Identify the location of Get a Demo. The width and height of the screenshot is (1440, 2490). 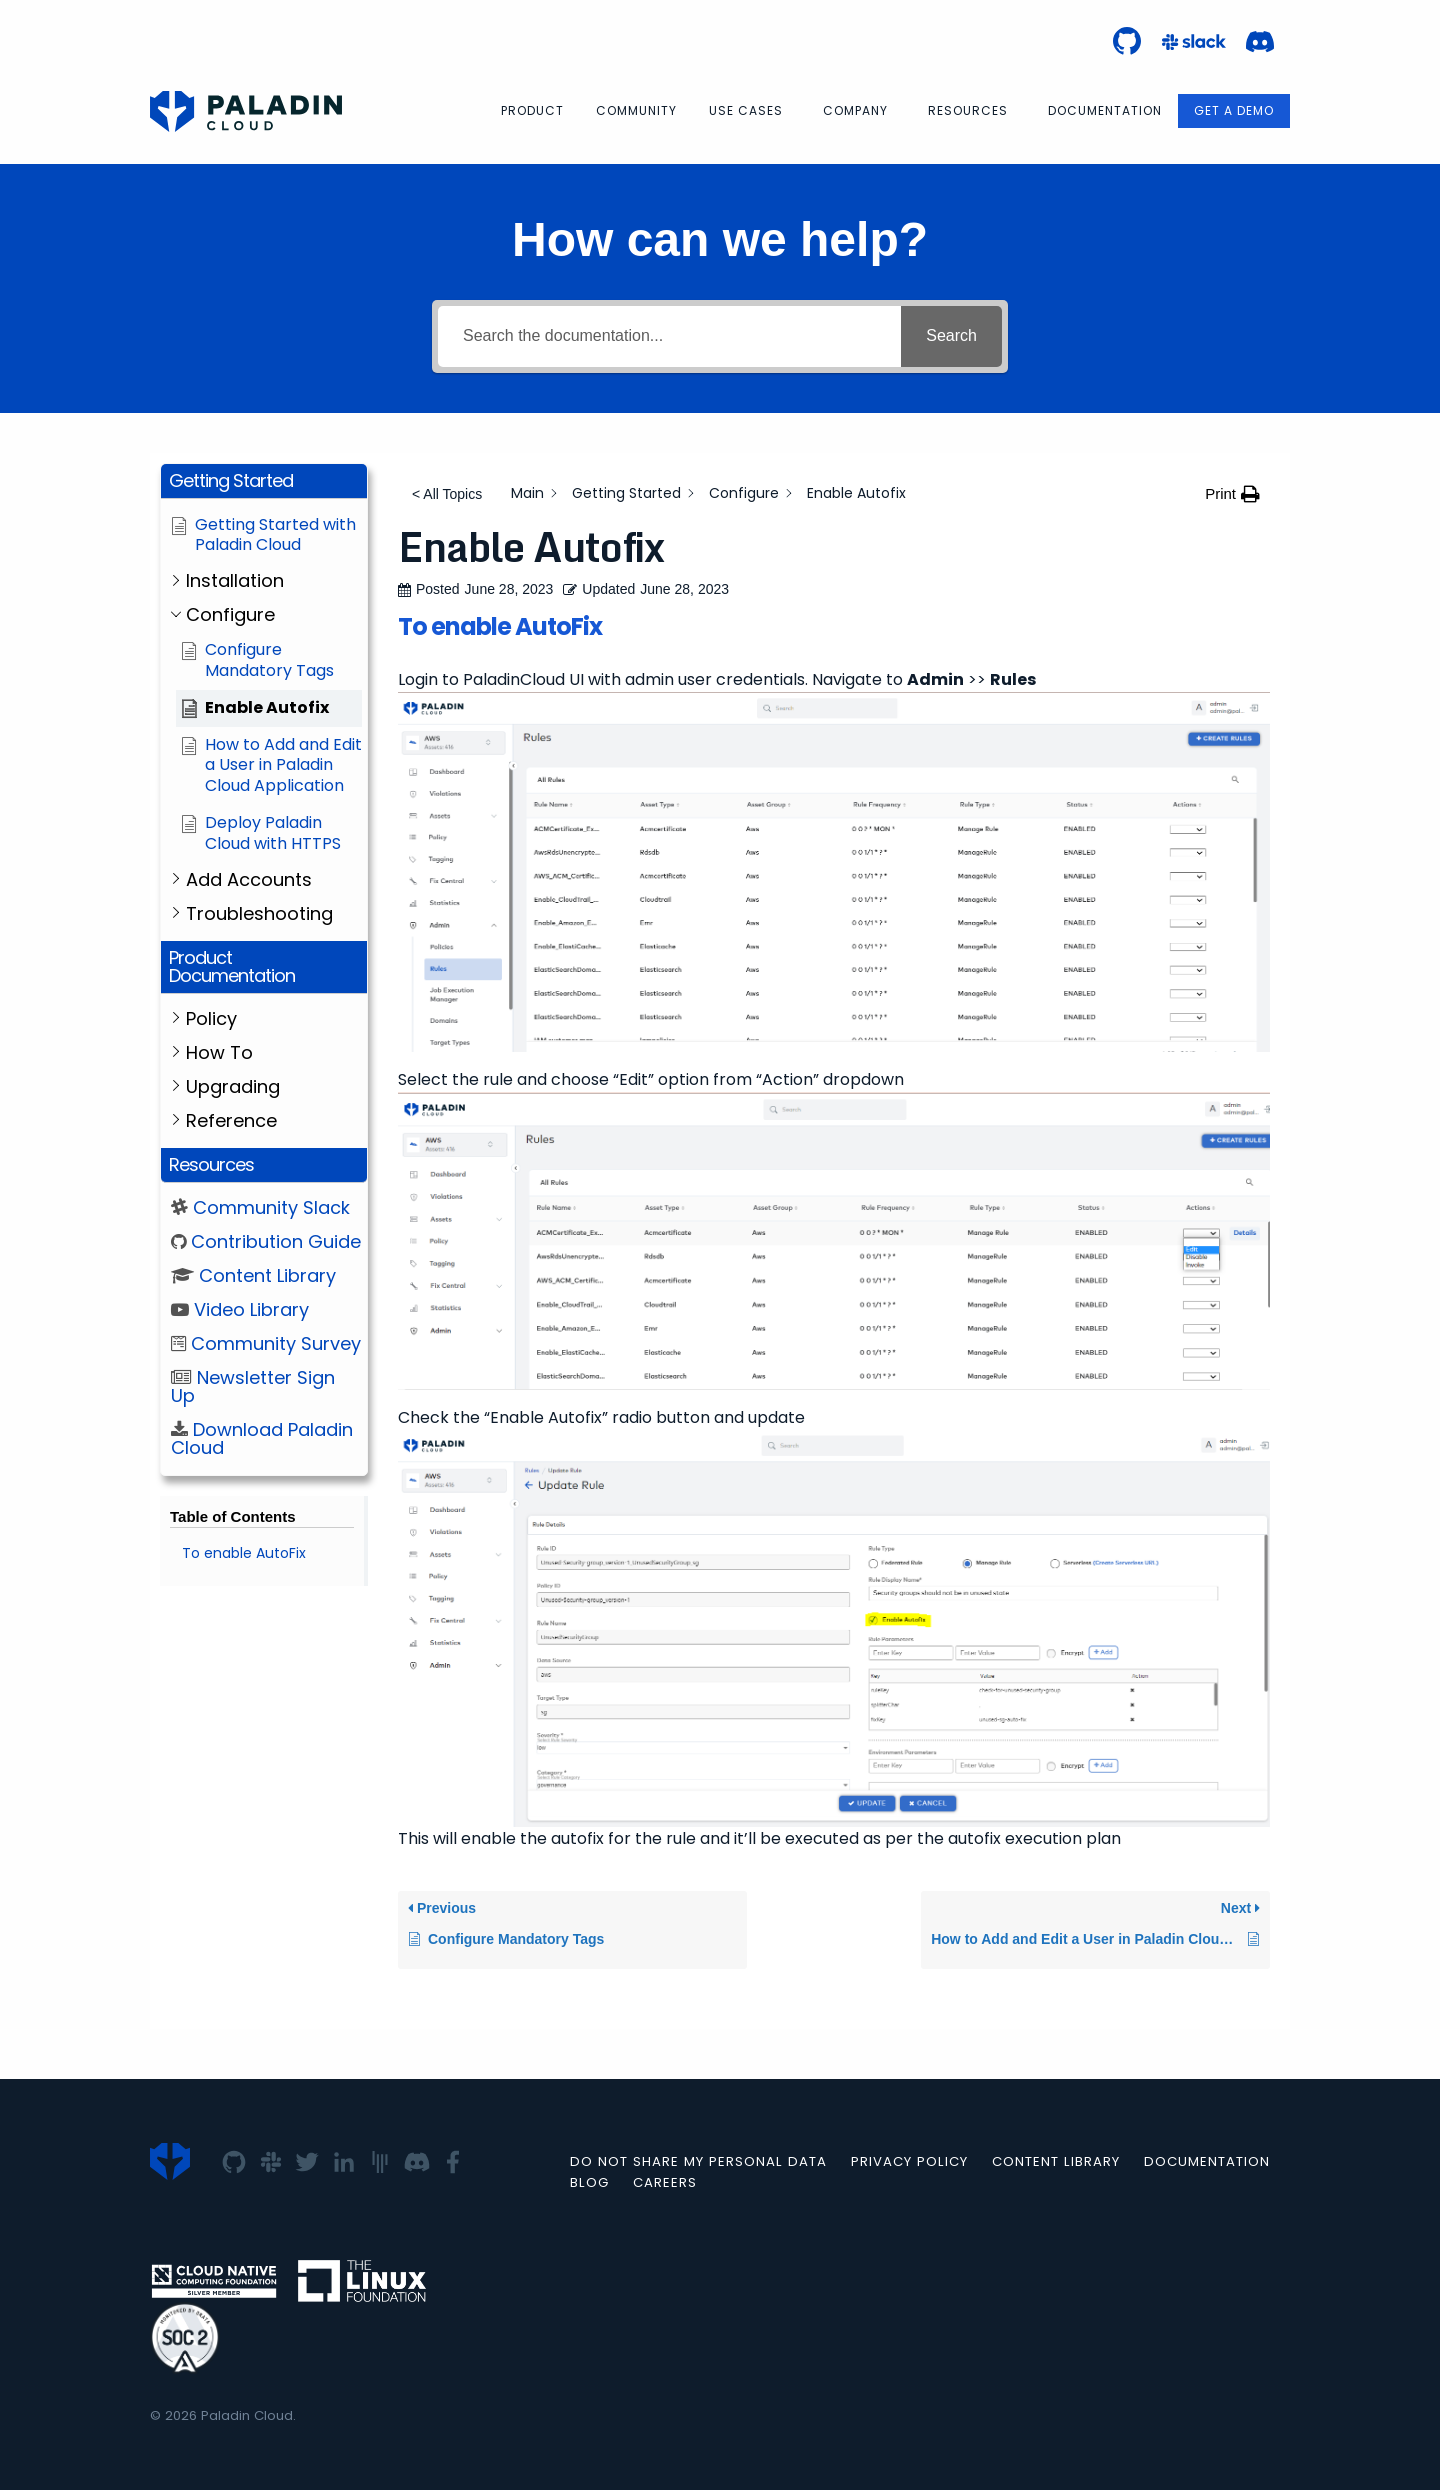
(1234, 110).